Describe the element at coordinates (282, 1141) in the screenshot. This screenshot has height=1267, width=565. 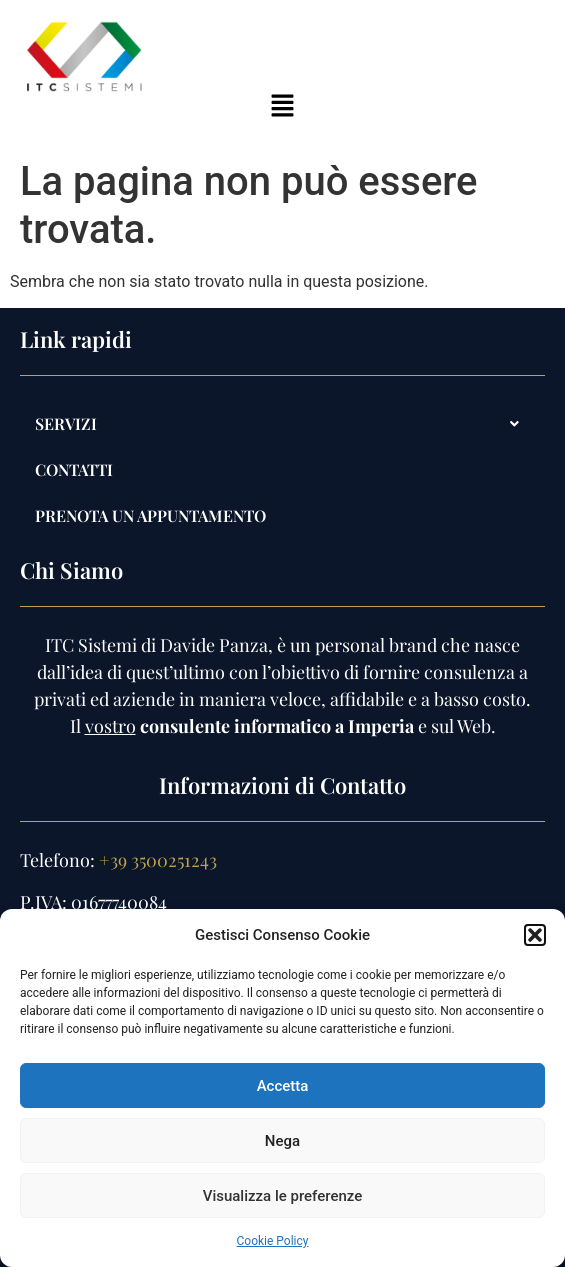
I see `Nega` at that location.